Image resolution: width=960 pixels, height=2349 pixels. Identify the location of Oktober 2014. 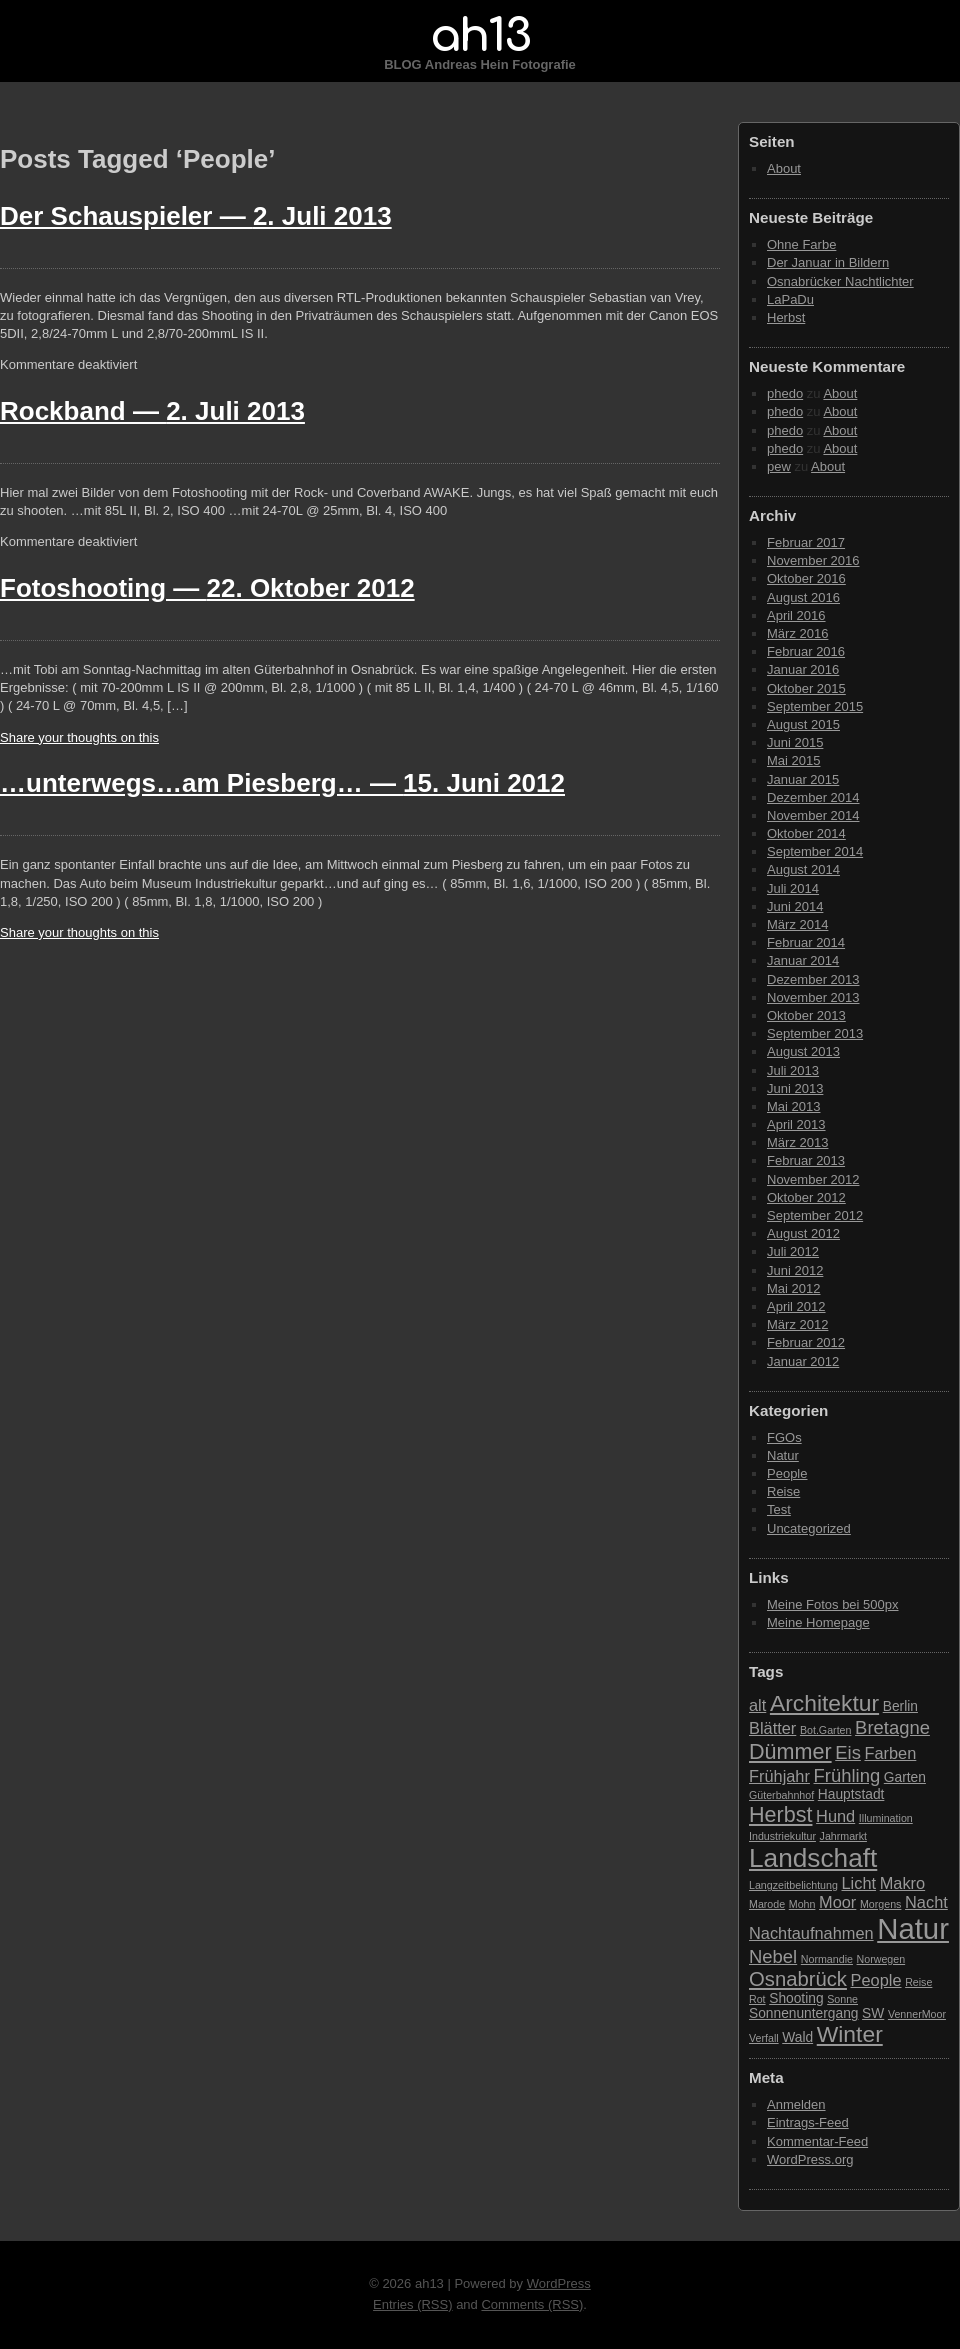
(806, 833).